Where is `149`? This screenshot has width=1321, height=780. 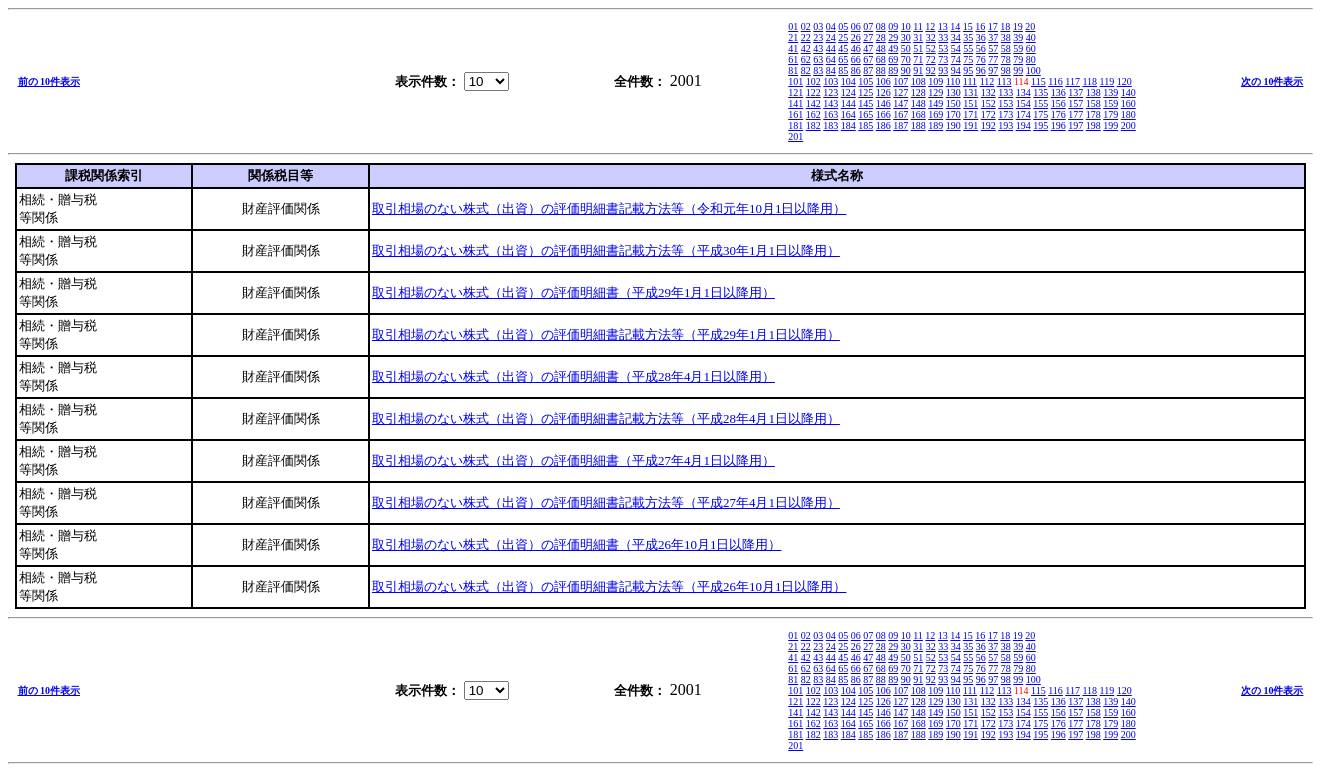
149 is located at coordinates (935, 103).